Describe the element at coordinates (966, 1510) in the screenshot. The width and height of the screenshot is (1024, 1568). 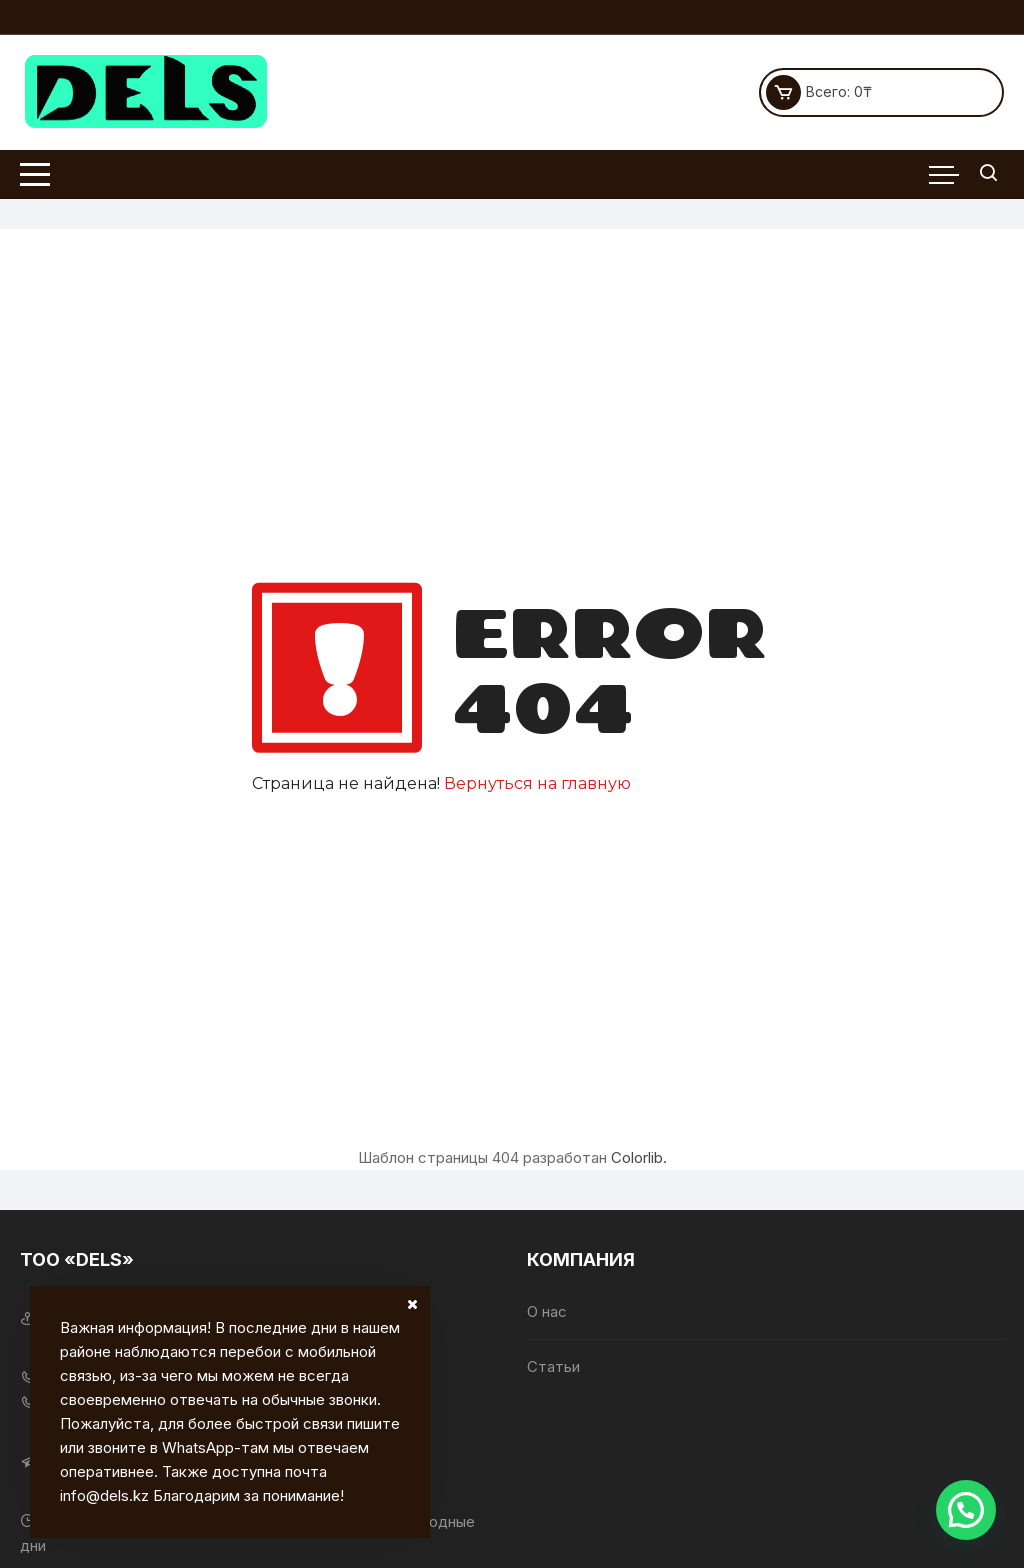
I see `[button]` at that location.